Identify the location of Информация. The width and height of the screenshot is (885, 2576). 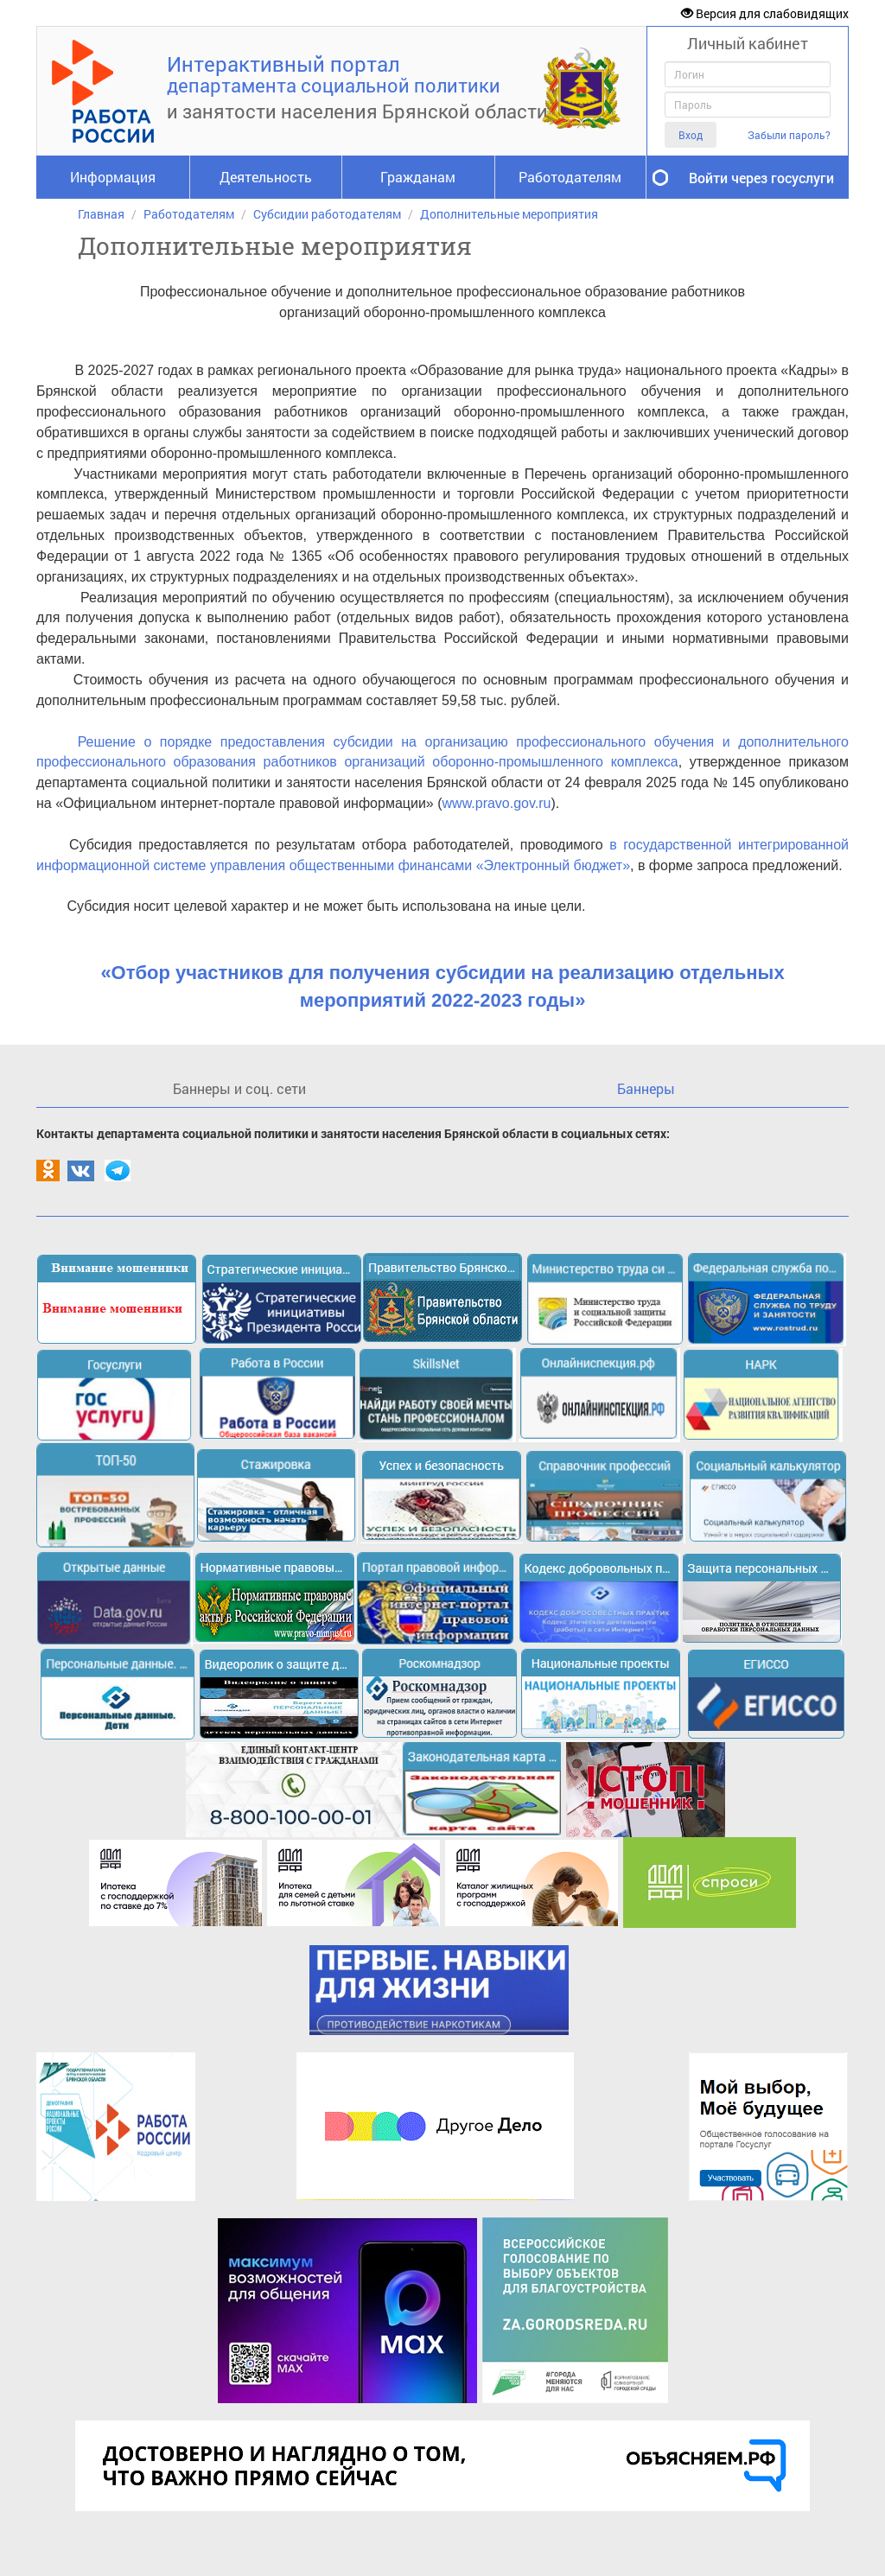
(113, 177).